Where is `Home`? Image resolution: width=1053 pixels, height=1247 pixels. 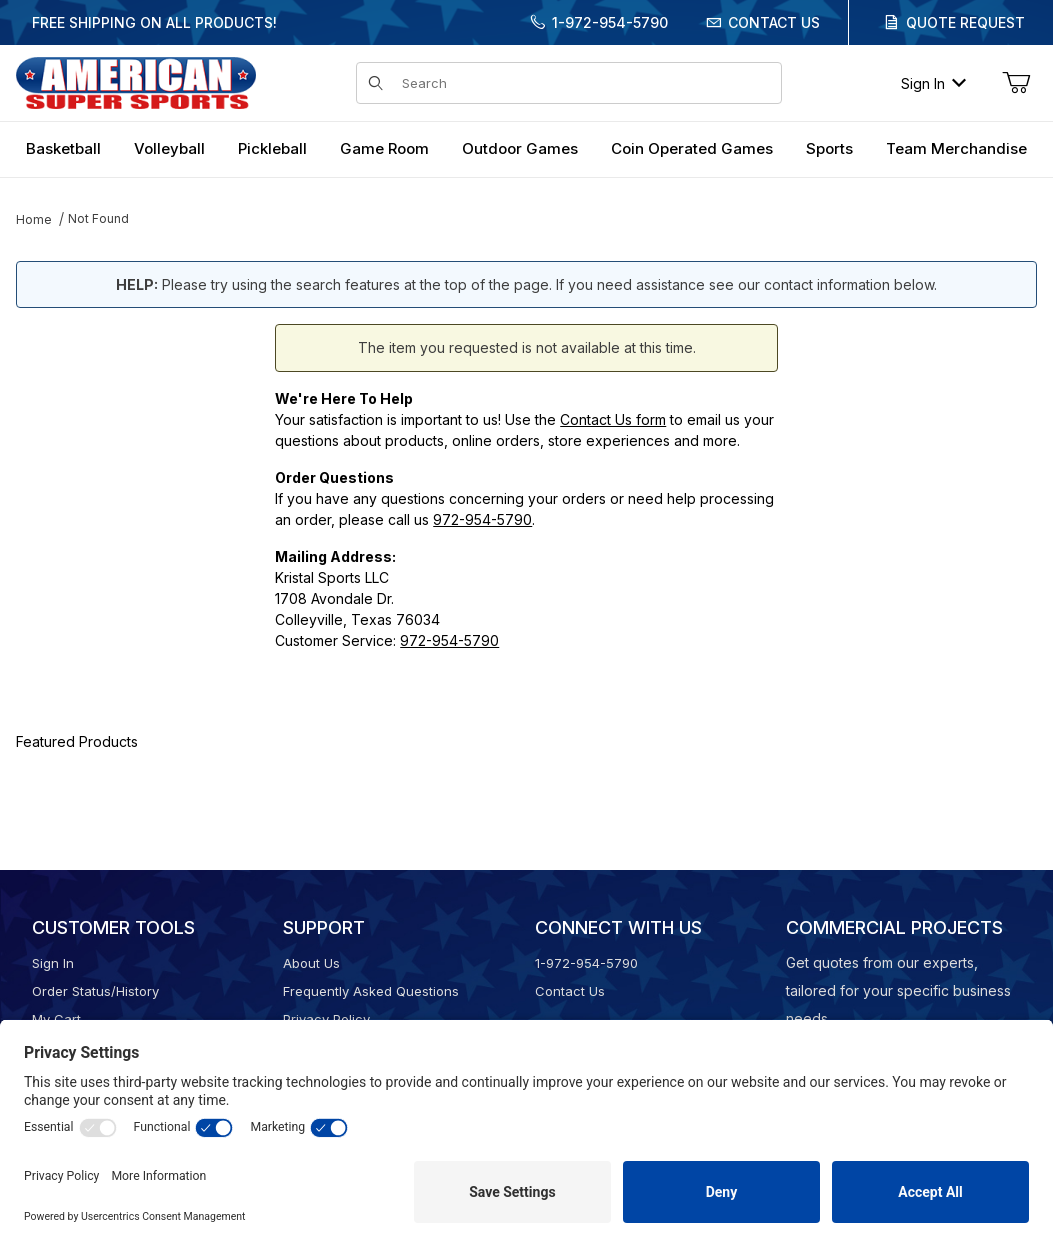 Home is located at coordinates (34, 219).